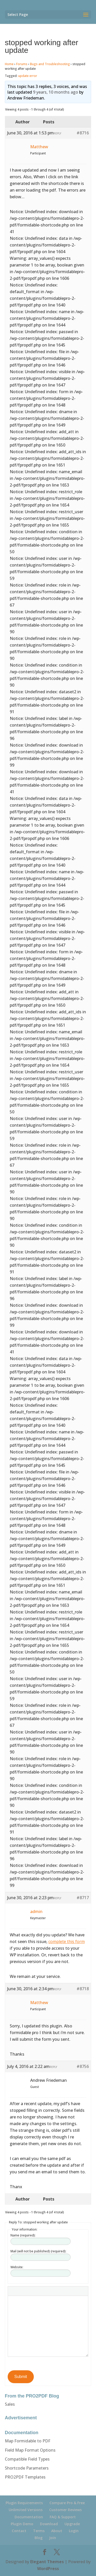 This screenshot has width=96, height=2576. Describe the element at coordinates (55, 92) in the screenshot. I see `9 years, 10 months ago` at that location.